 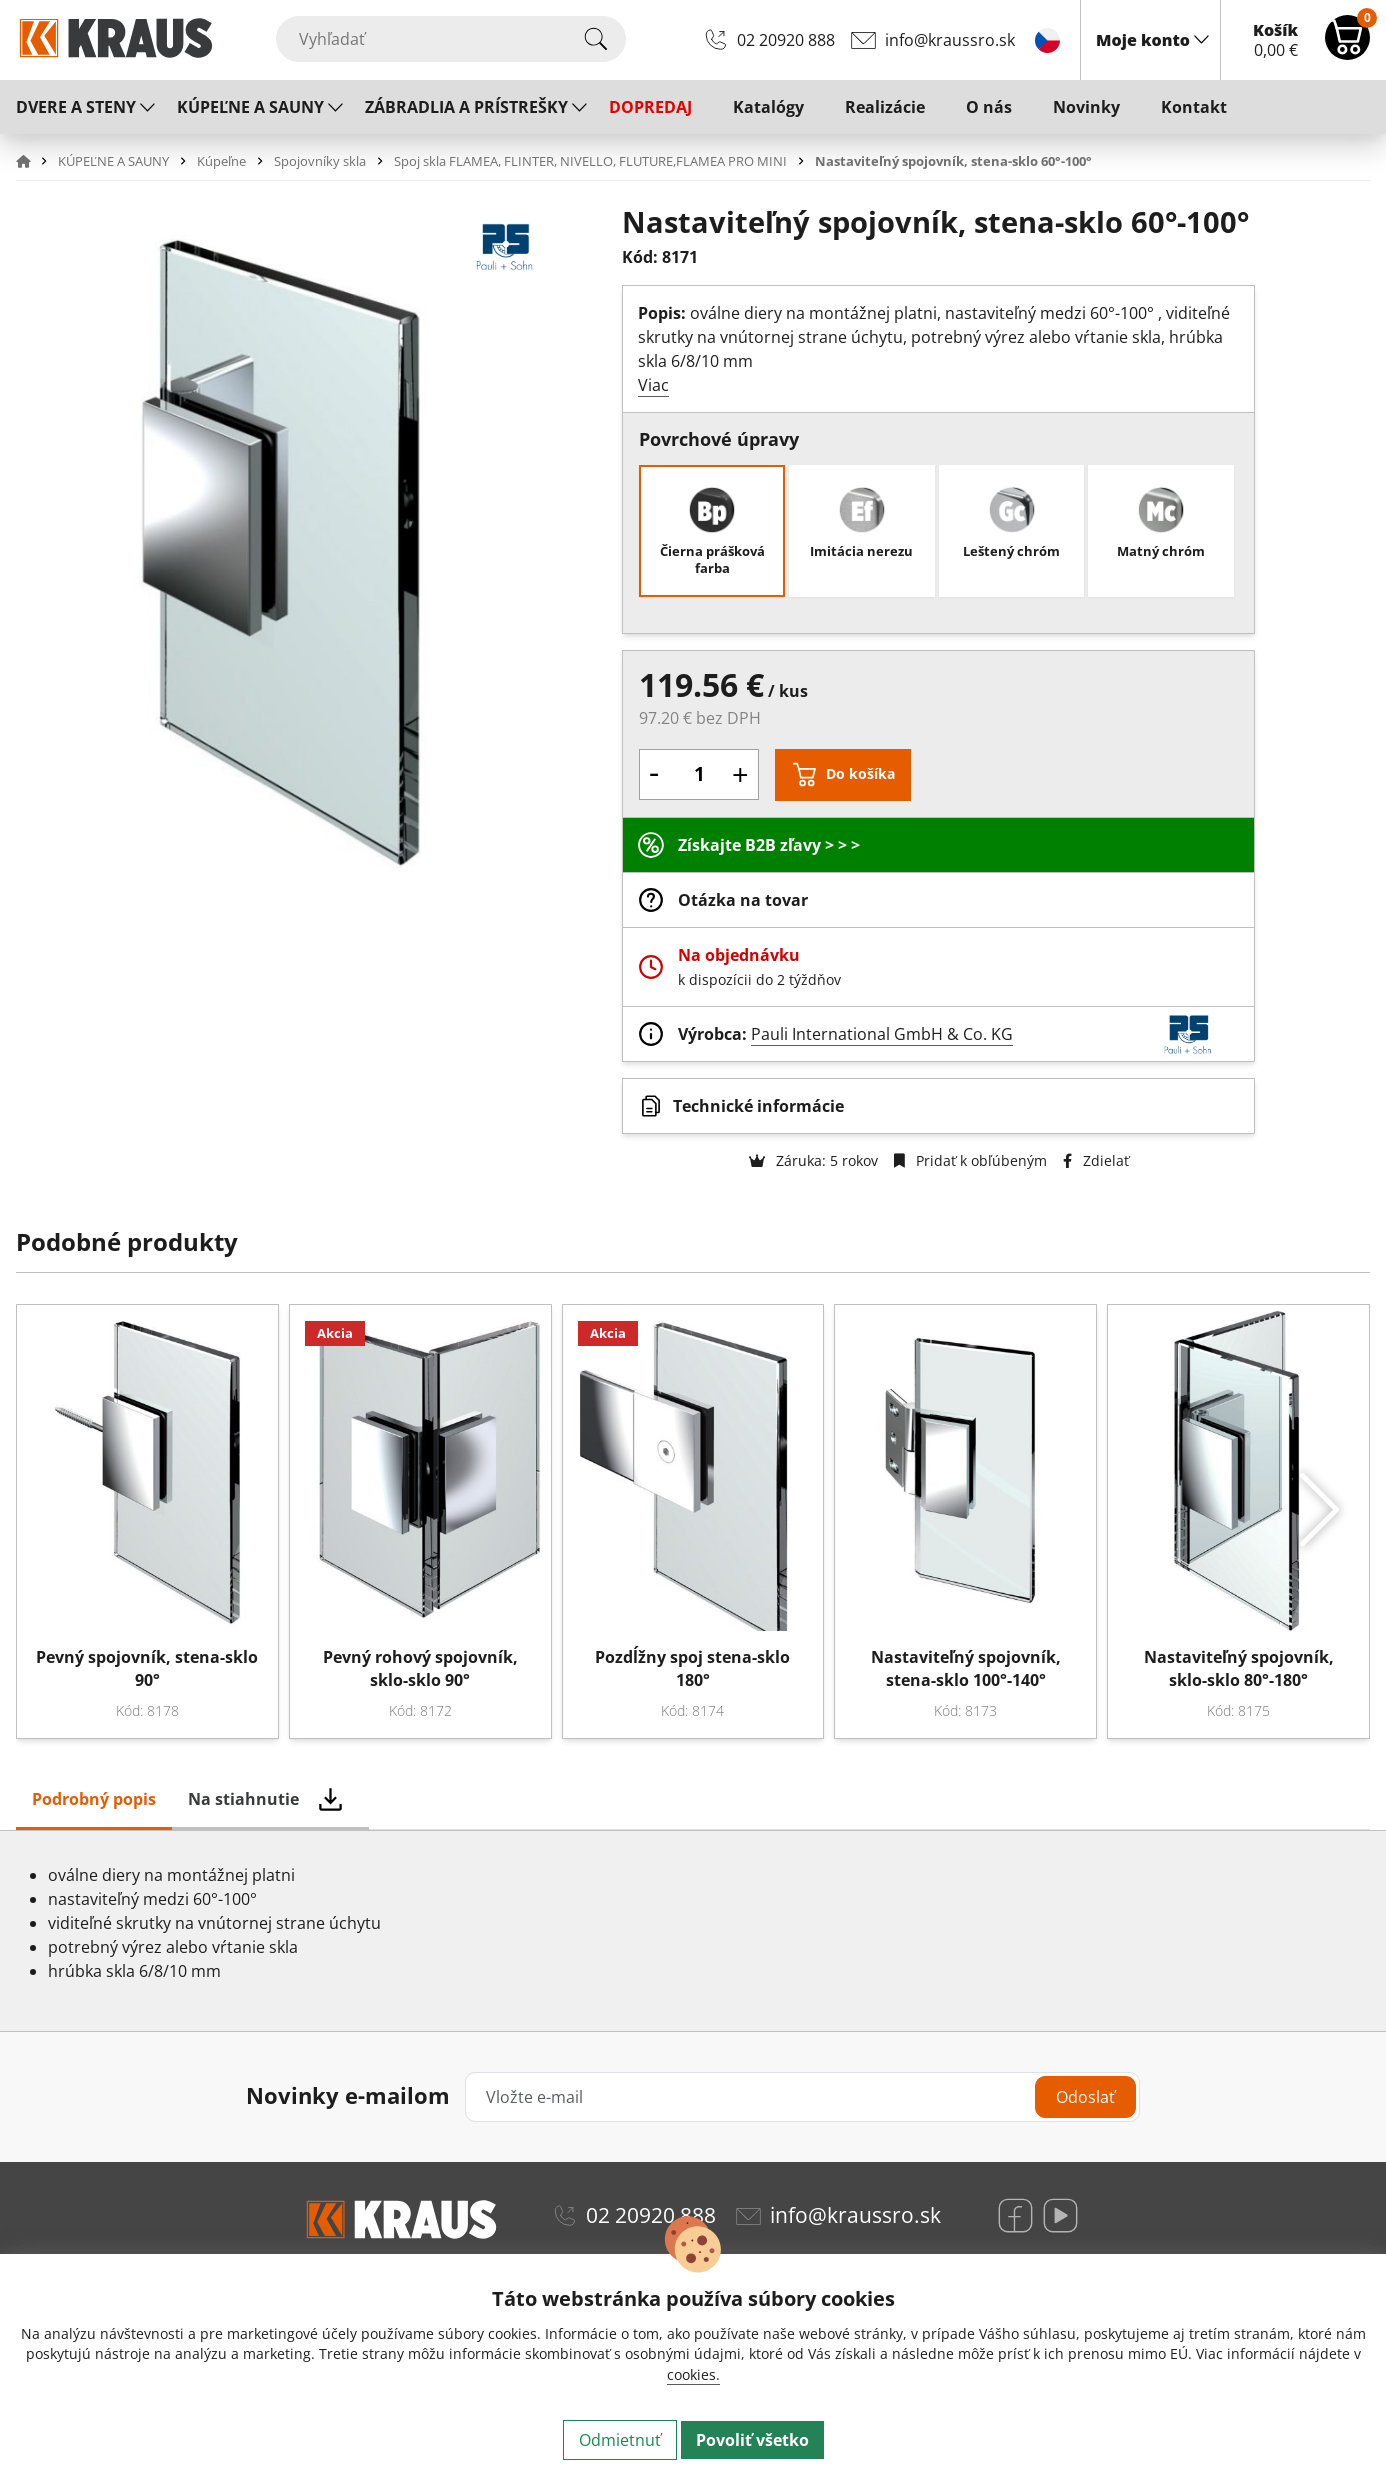 What do you see at coordinates (35, 161) in the screenshot?
I see `[button]` at bounding box center [35, 161].